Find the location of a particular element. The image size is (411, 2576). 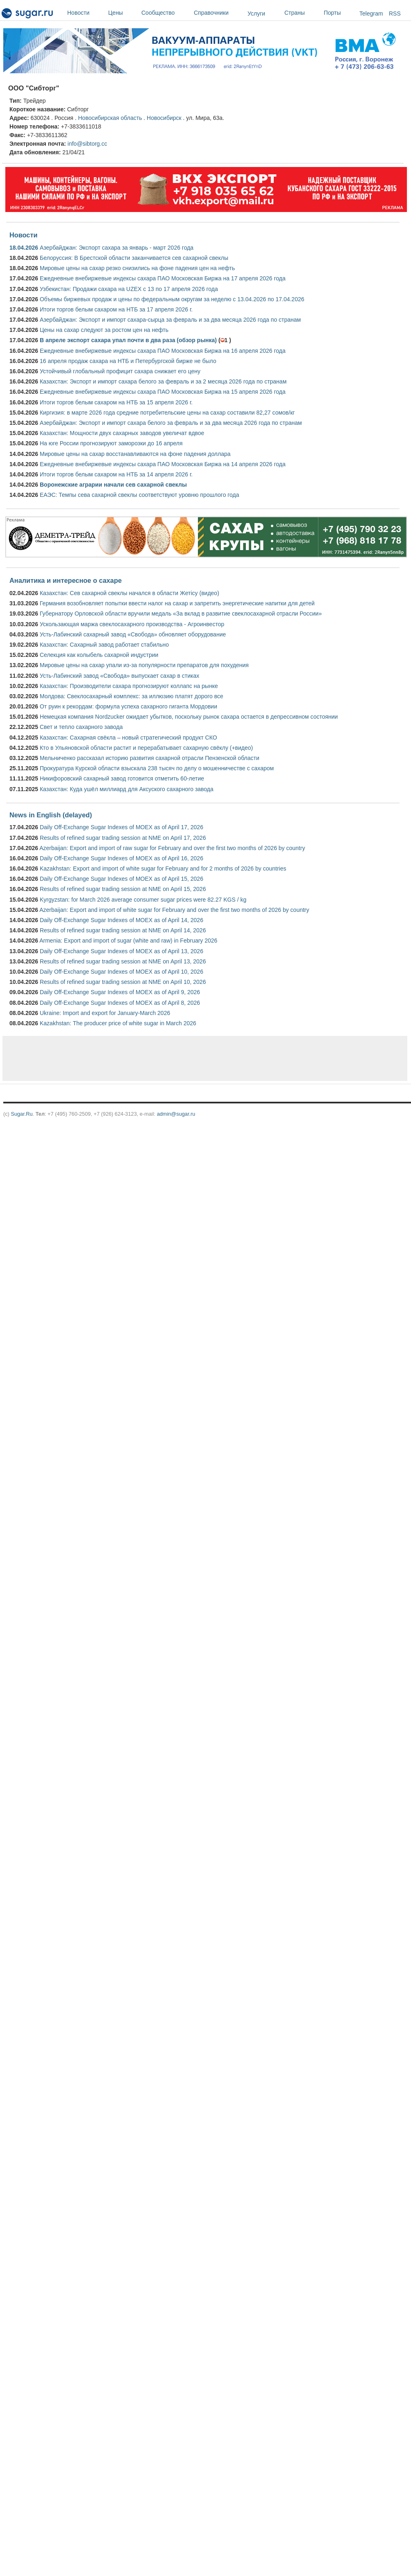

Итоги торгов белым сахаром на НТБ за 14 апреля 2026 г. is located at coordinates (116, 474).